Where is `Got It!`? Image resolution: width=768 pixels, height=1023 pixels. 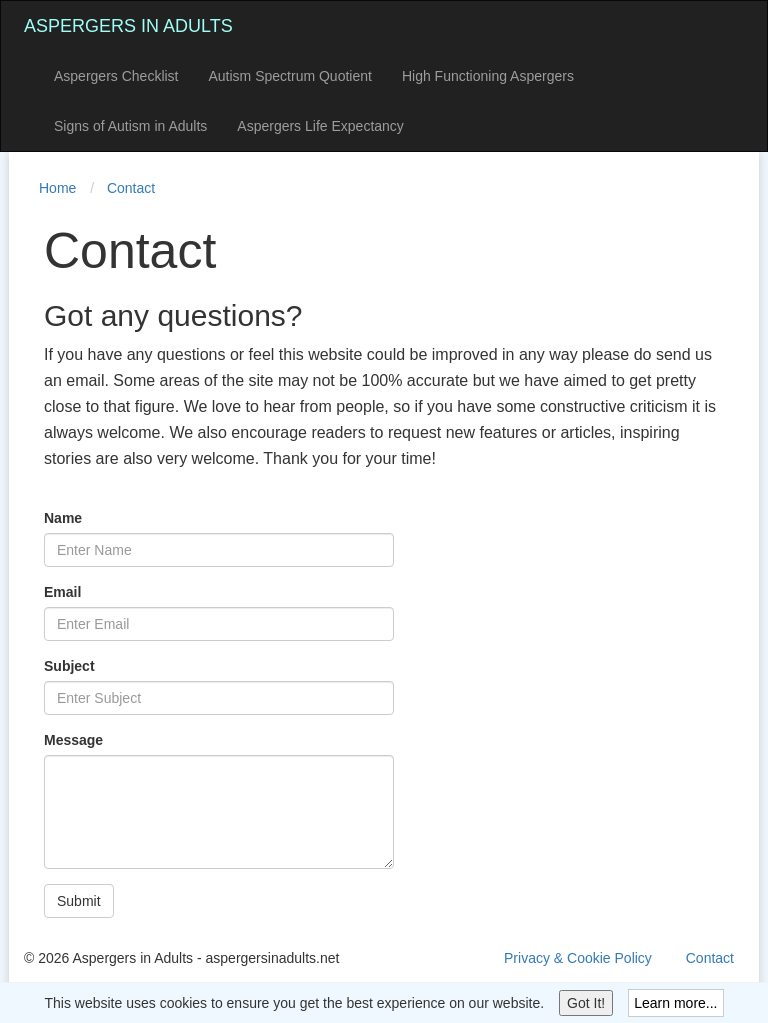 Got It! is located at coordinates (586, 1003).